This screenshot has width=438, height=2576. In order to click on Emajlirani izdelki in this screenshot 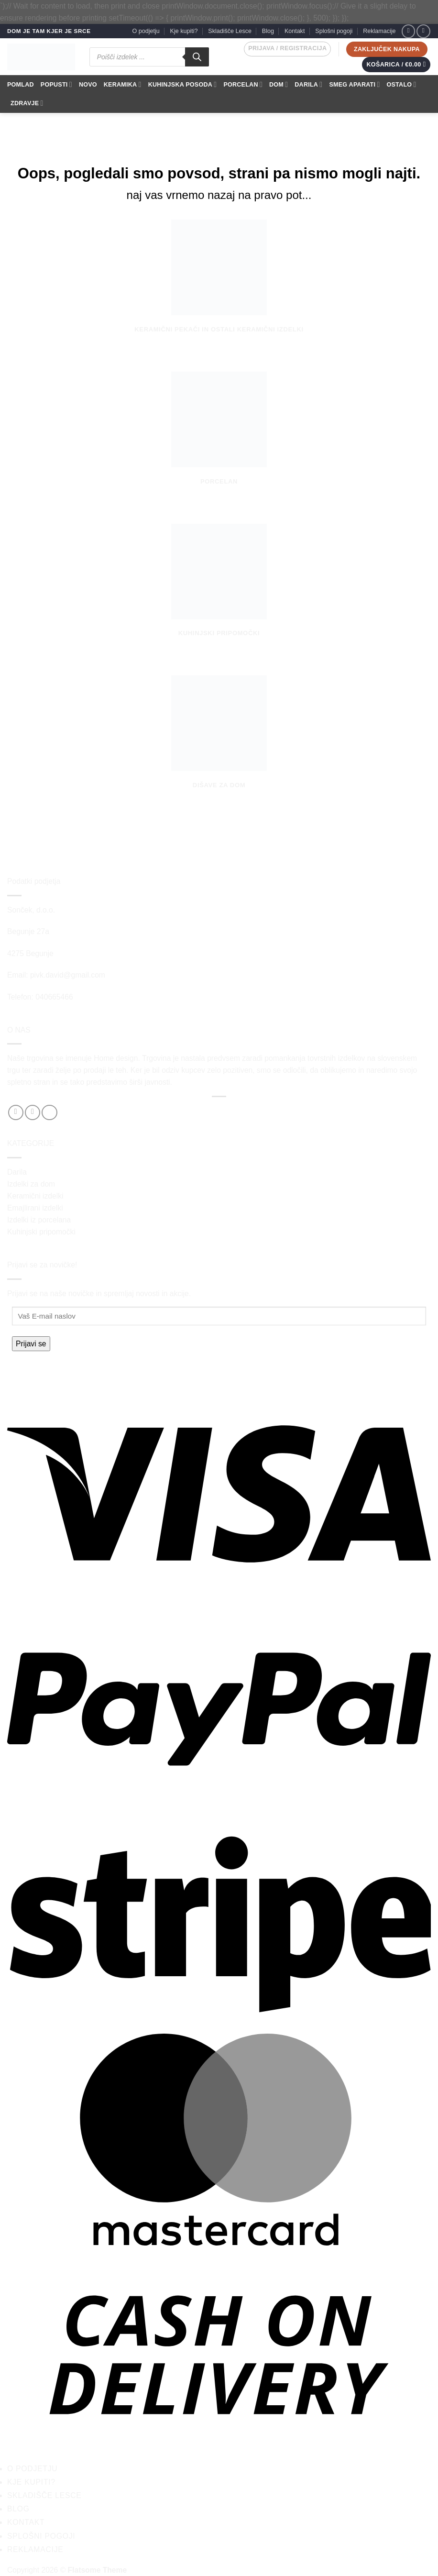, I will do `click(35, 1208)`.